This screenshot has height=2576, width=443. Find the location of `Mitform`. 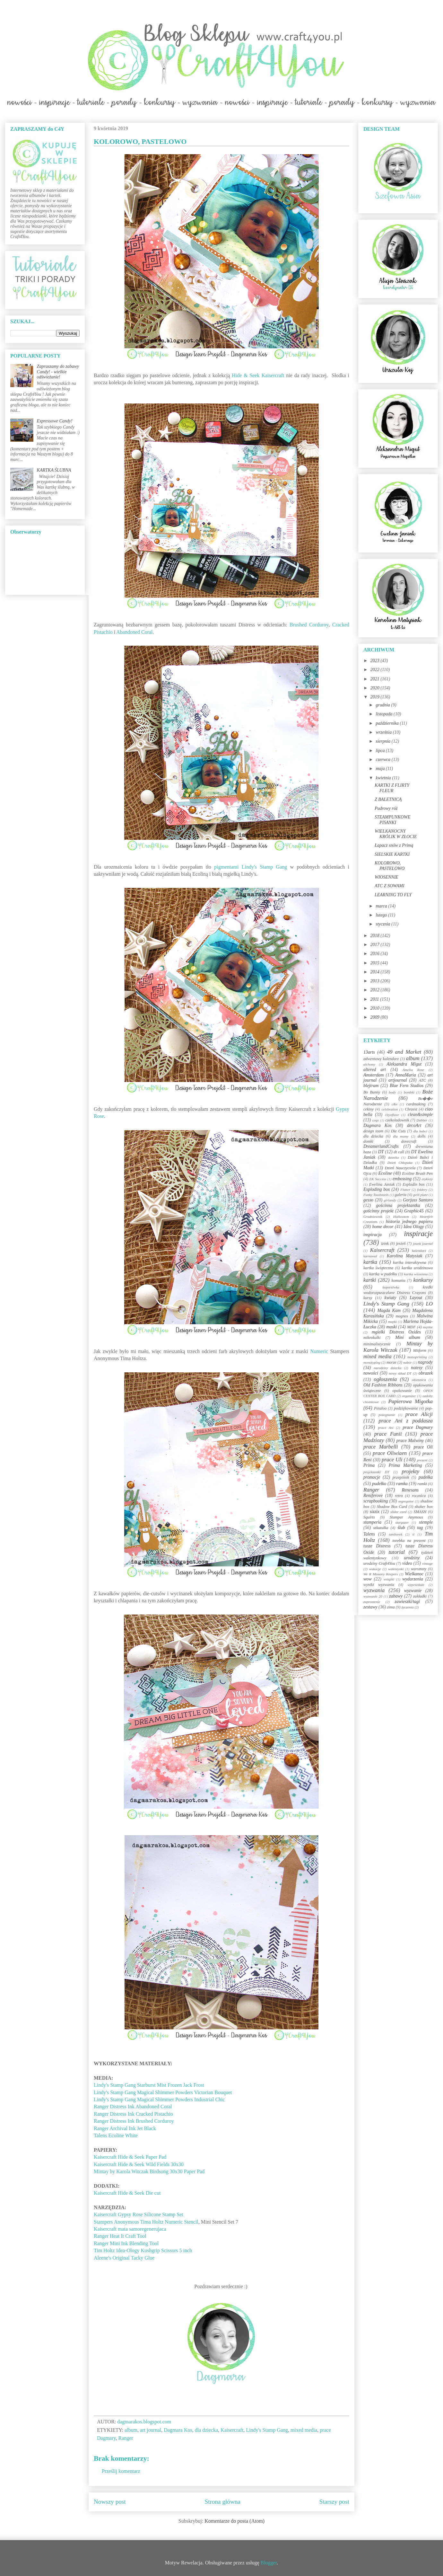

Mitform is located at coordinates (419, 1350).